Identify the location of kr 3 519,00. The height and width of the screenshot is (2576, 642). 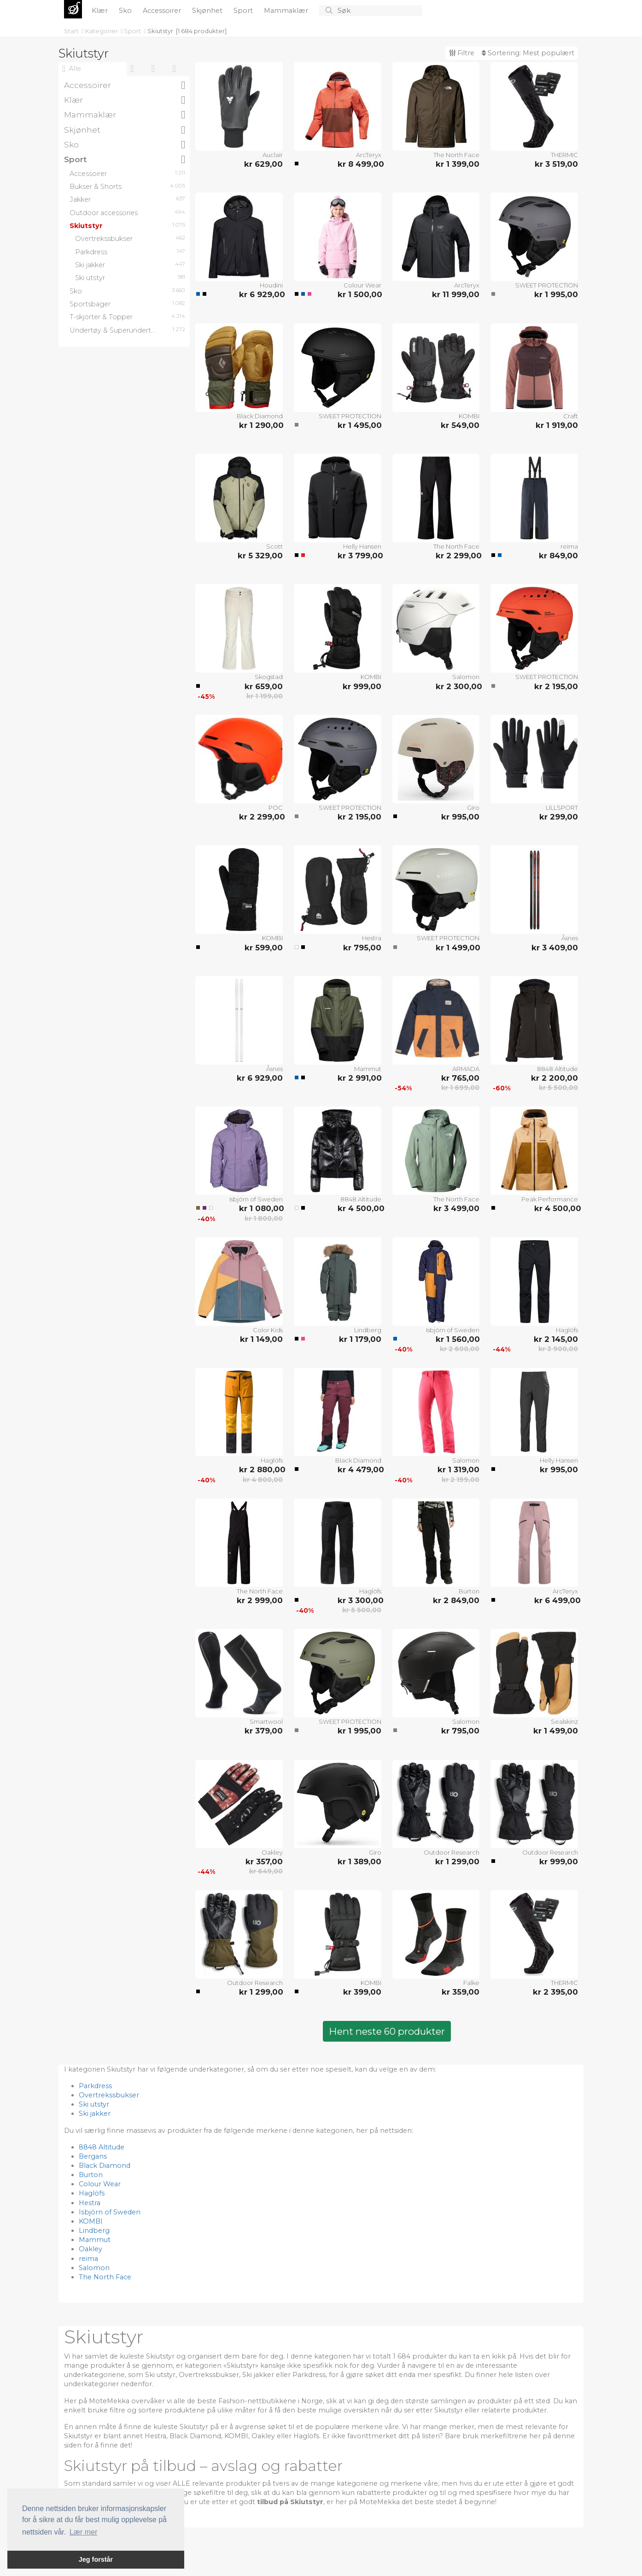
(556, 164).